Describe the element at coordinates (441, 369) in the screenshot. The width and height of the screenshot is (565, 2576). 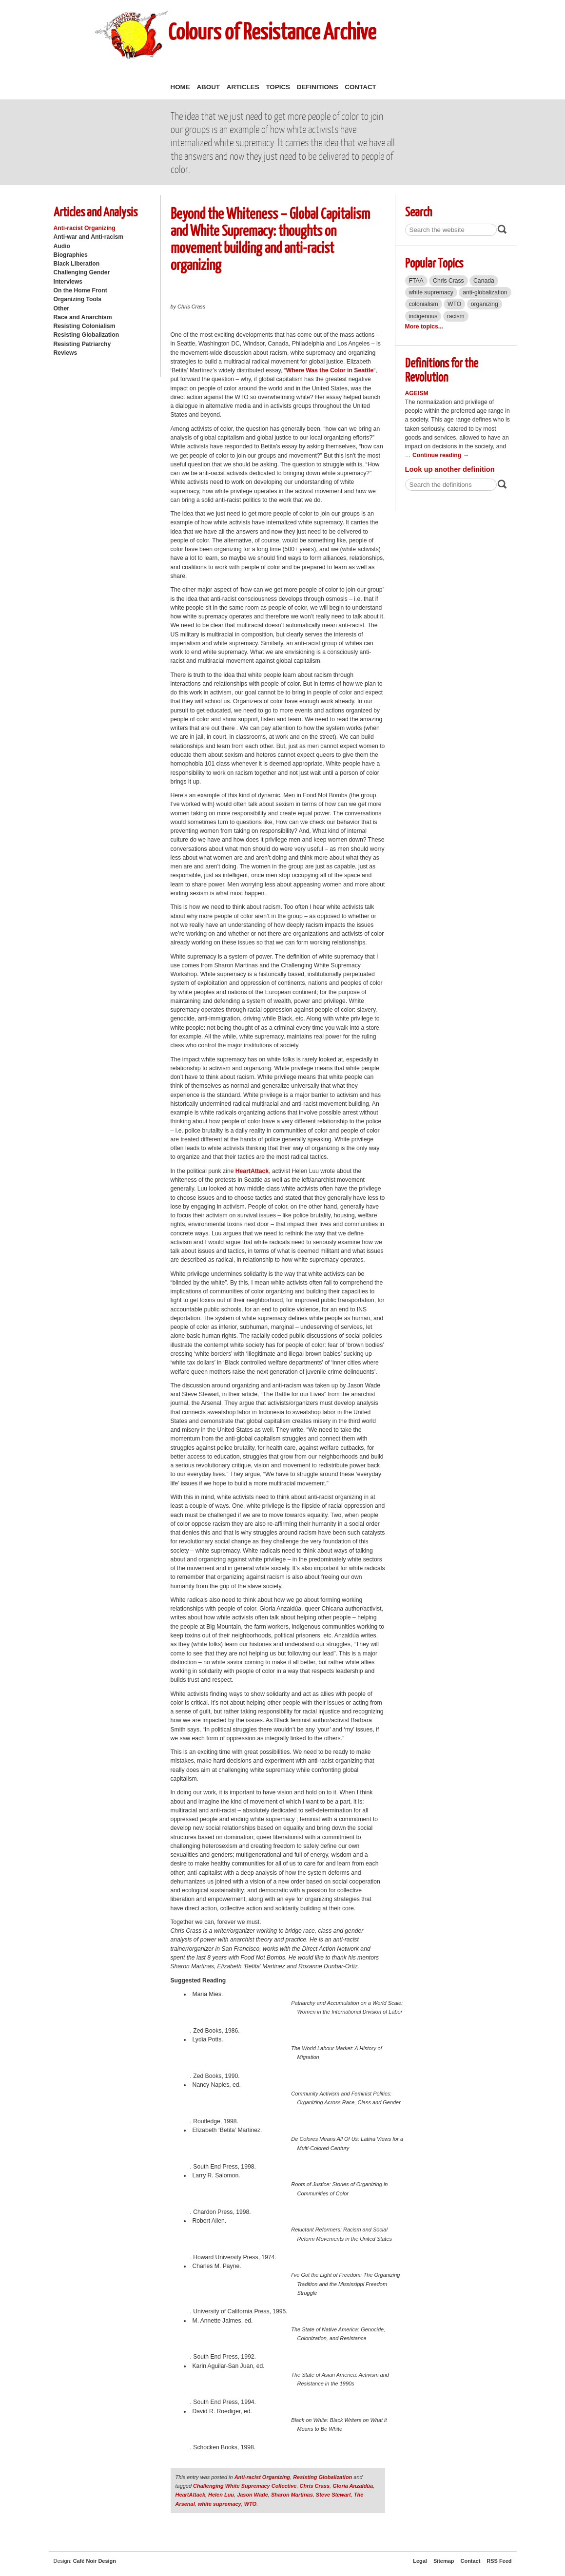
I see `Definitions for the Revolution` at that location.